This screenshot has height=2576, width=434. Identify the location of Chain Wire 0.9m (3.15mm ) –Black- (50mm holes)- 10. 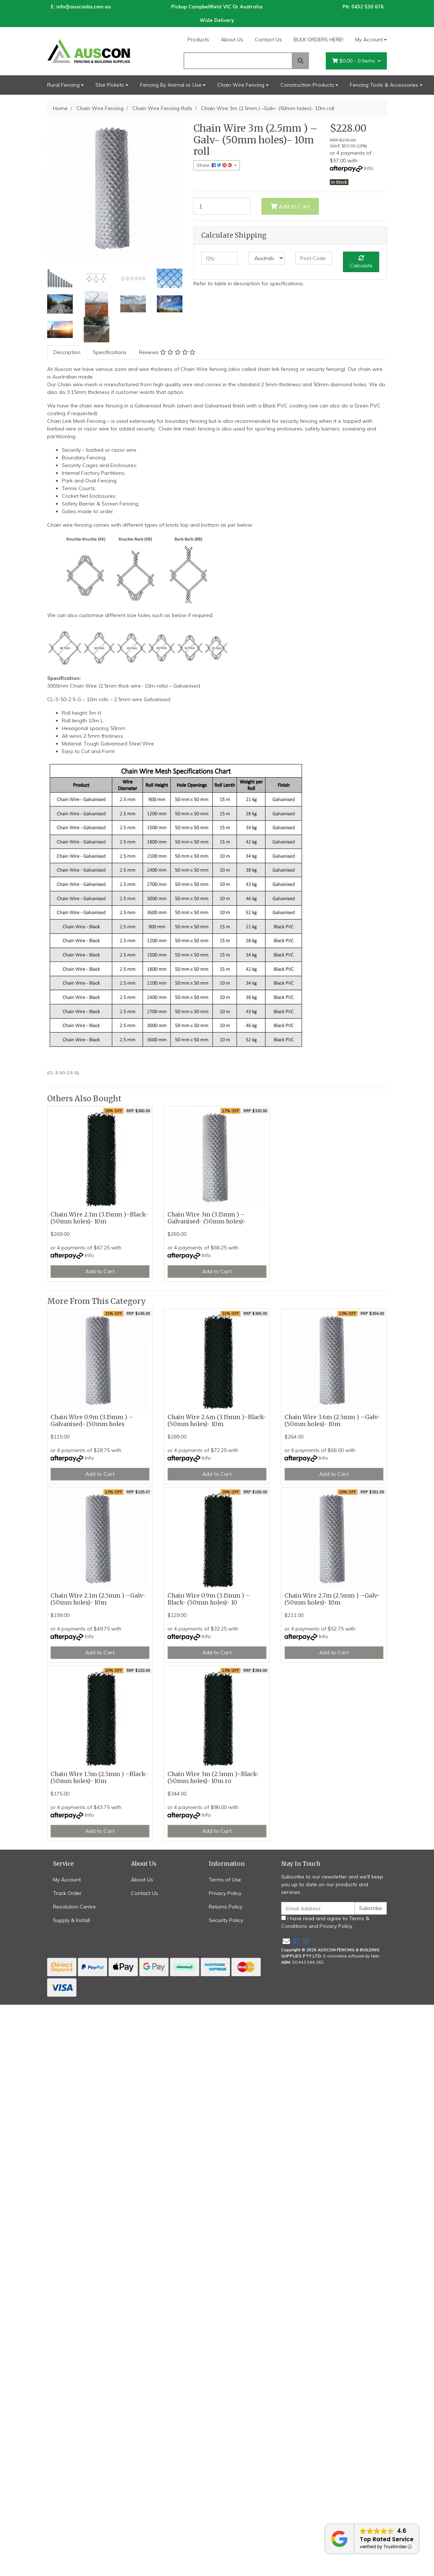
(208, 1599).